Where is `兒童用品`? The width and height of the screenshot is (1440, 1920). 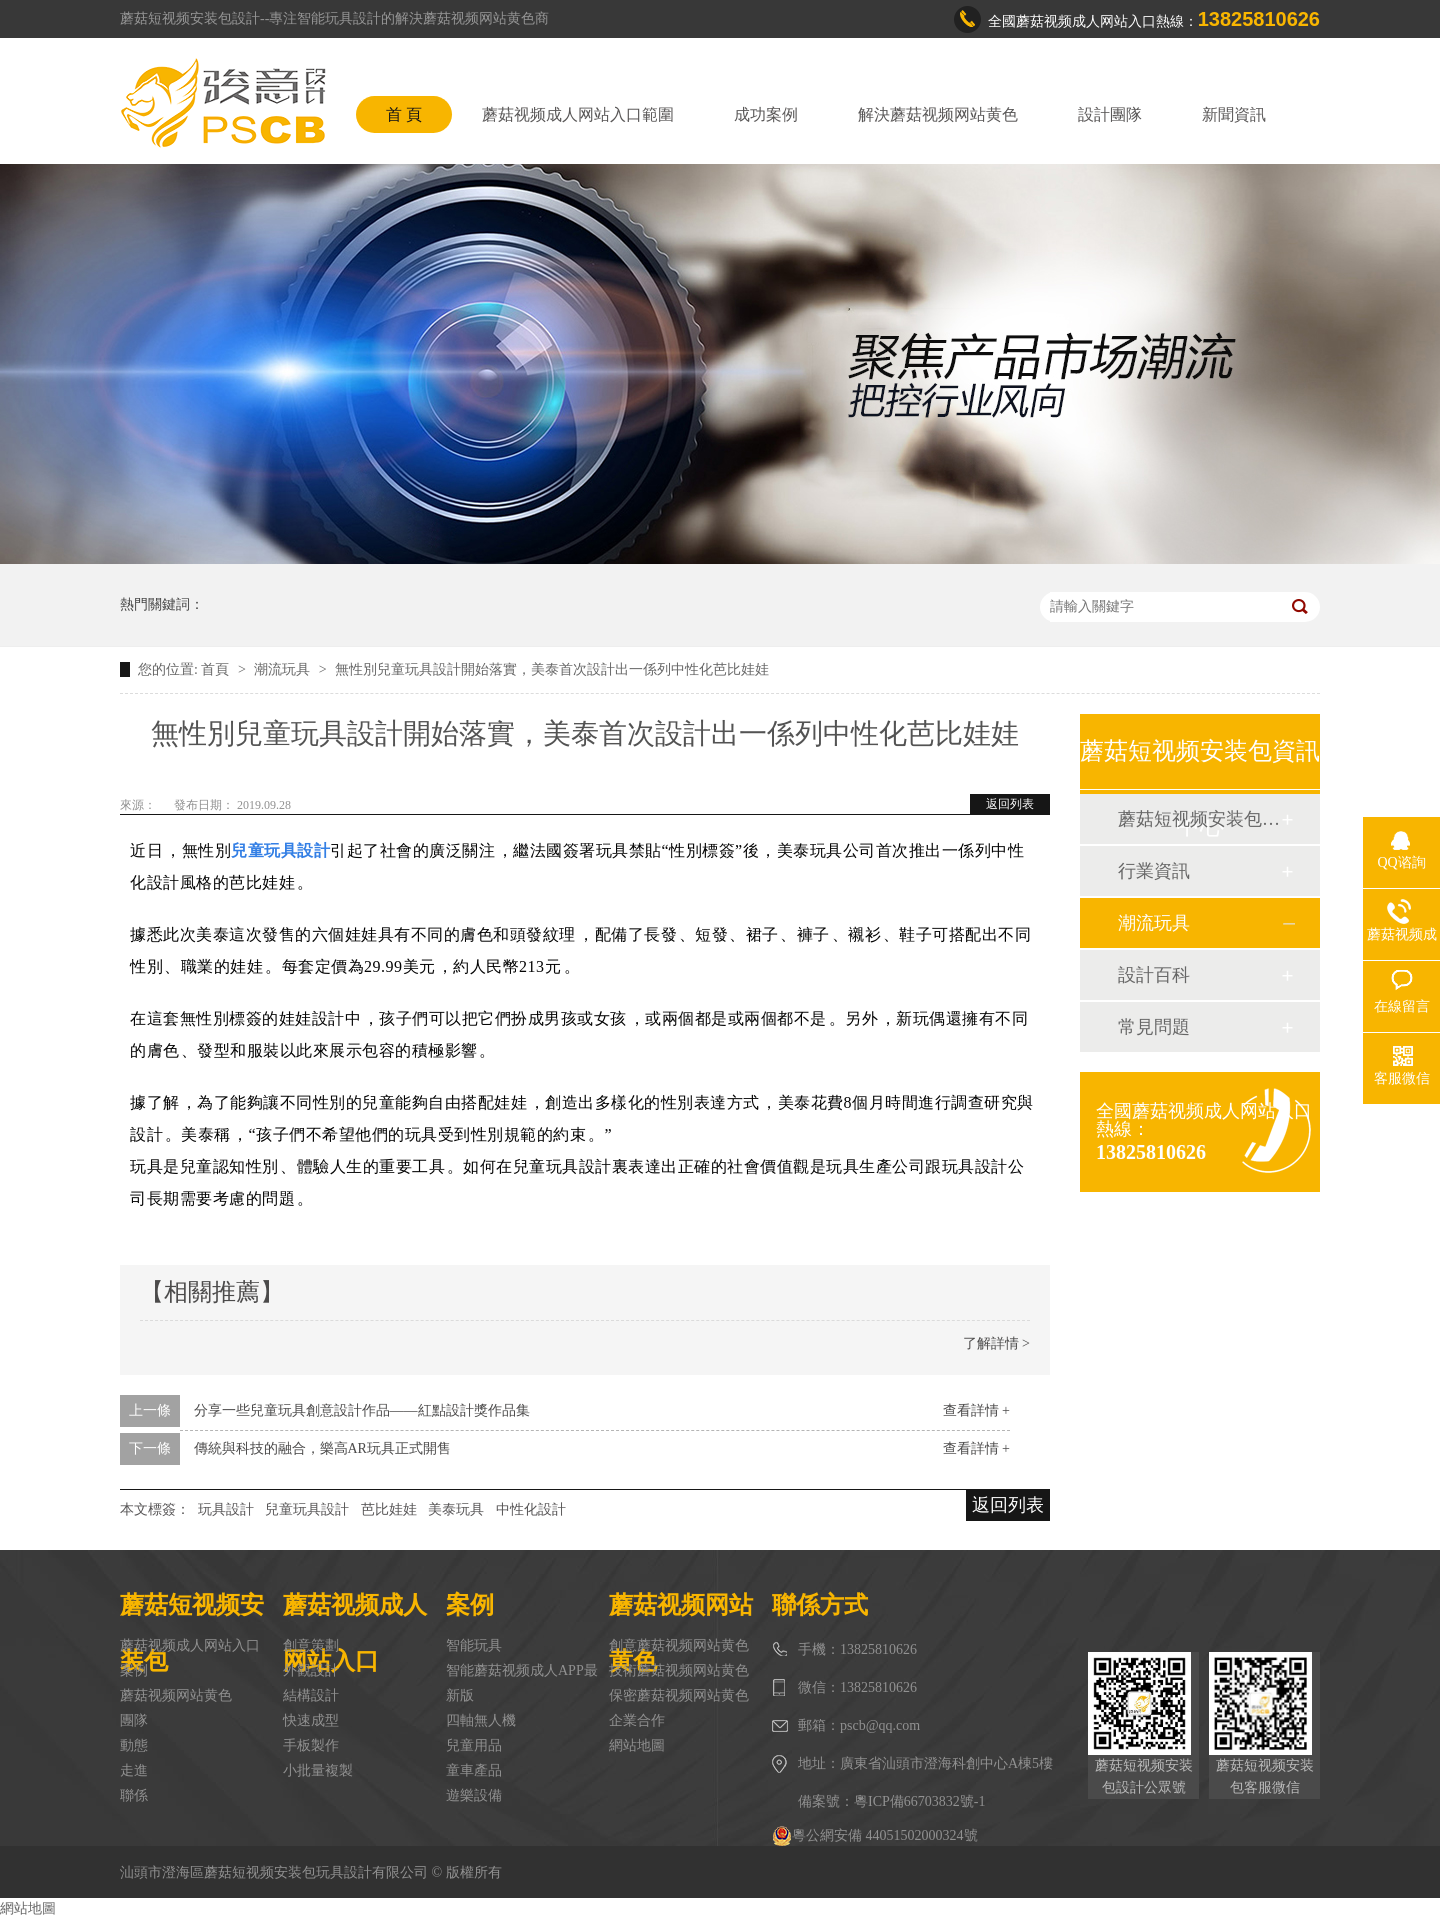 兒童用品 is located at coordinates (474, 1745).